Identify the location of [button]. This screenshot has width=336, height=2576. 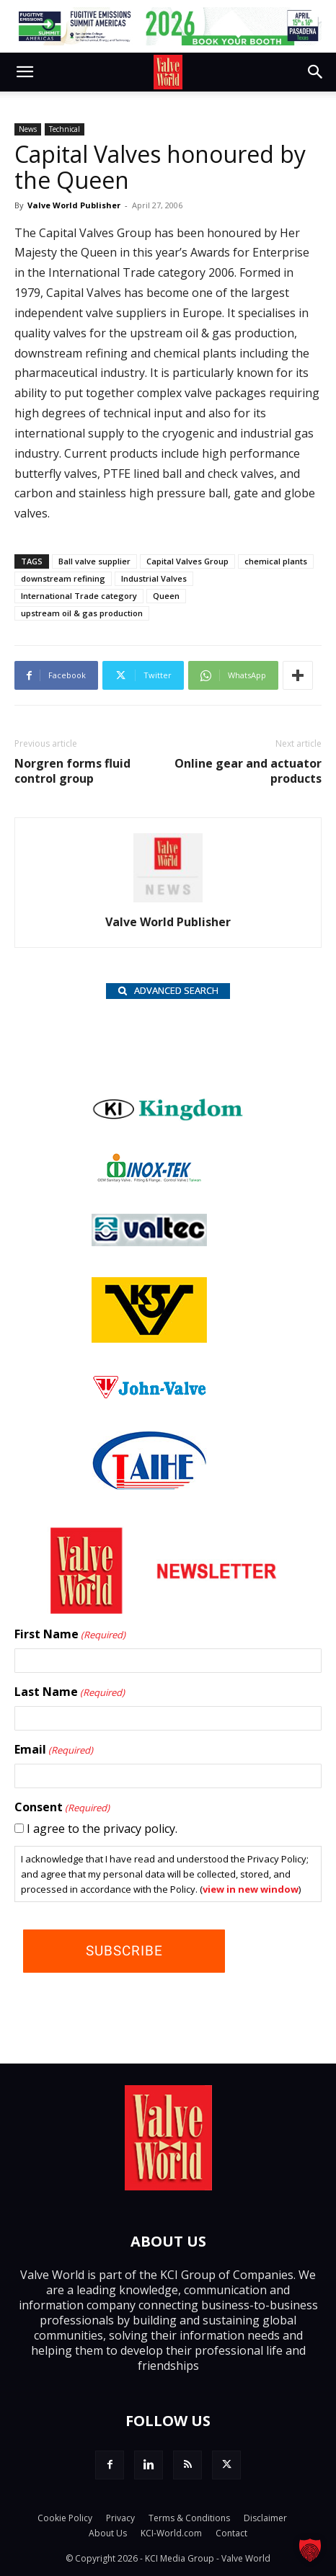
(24, 72).